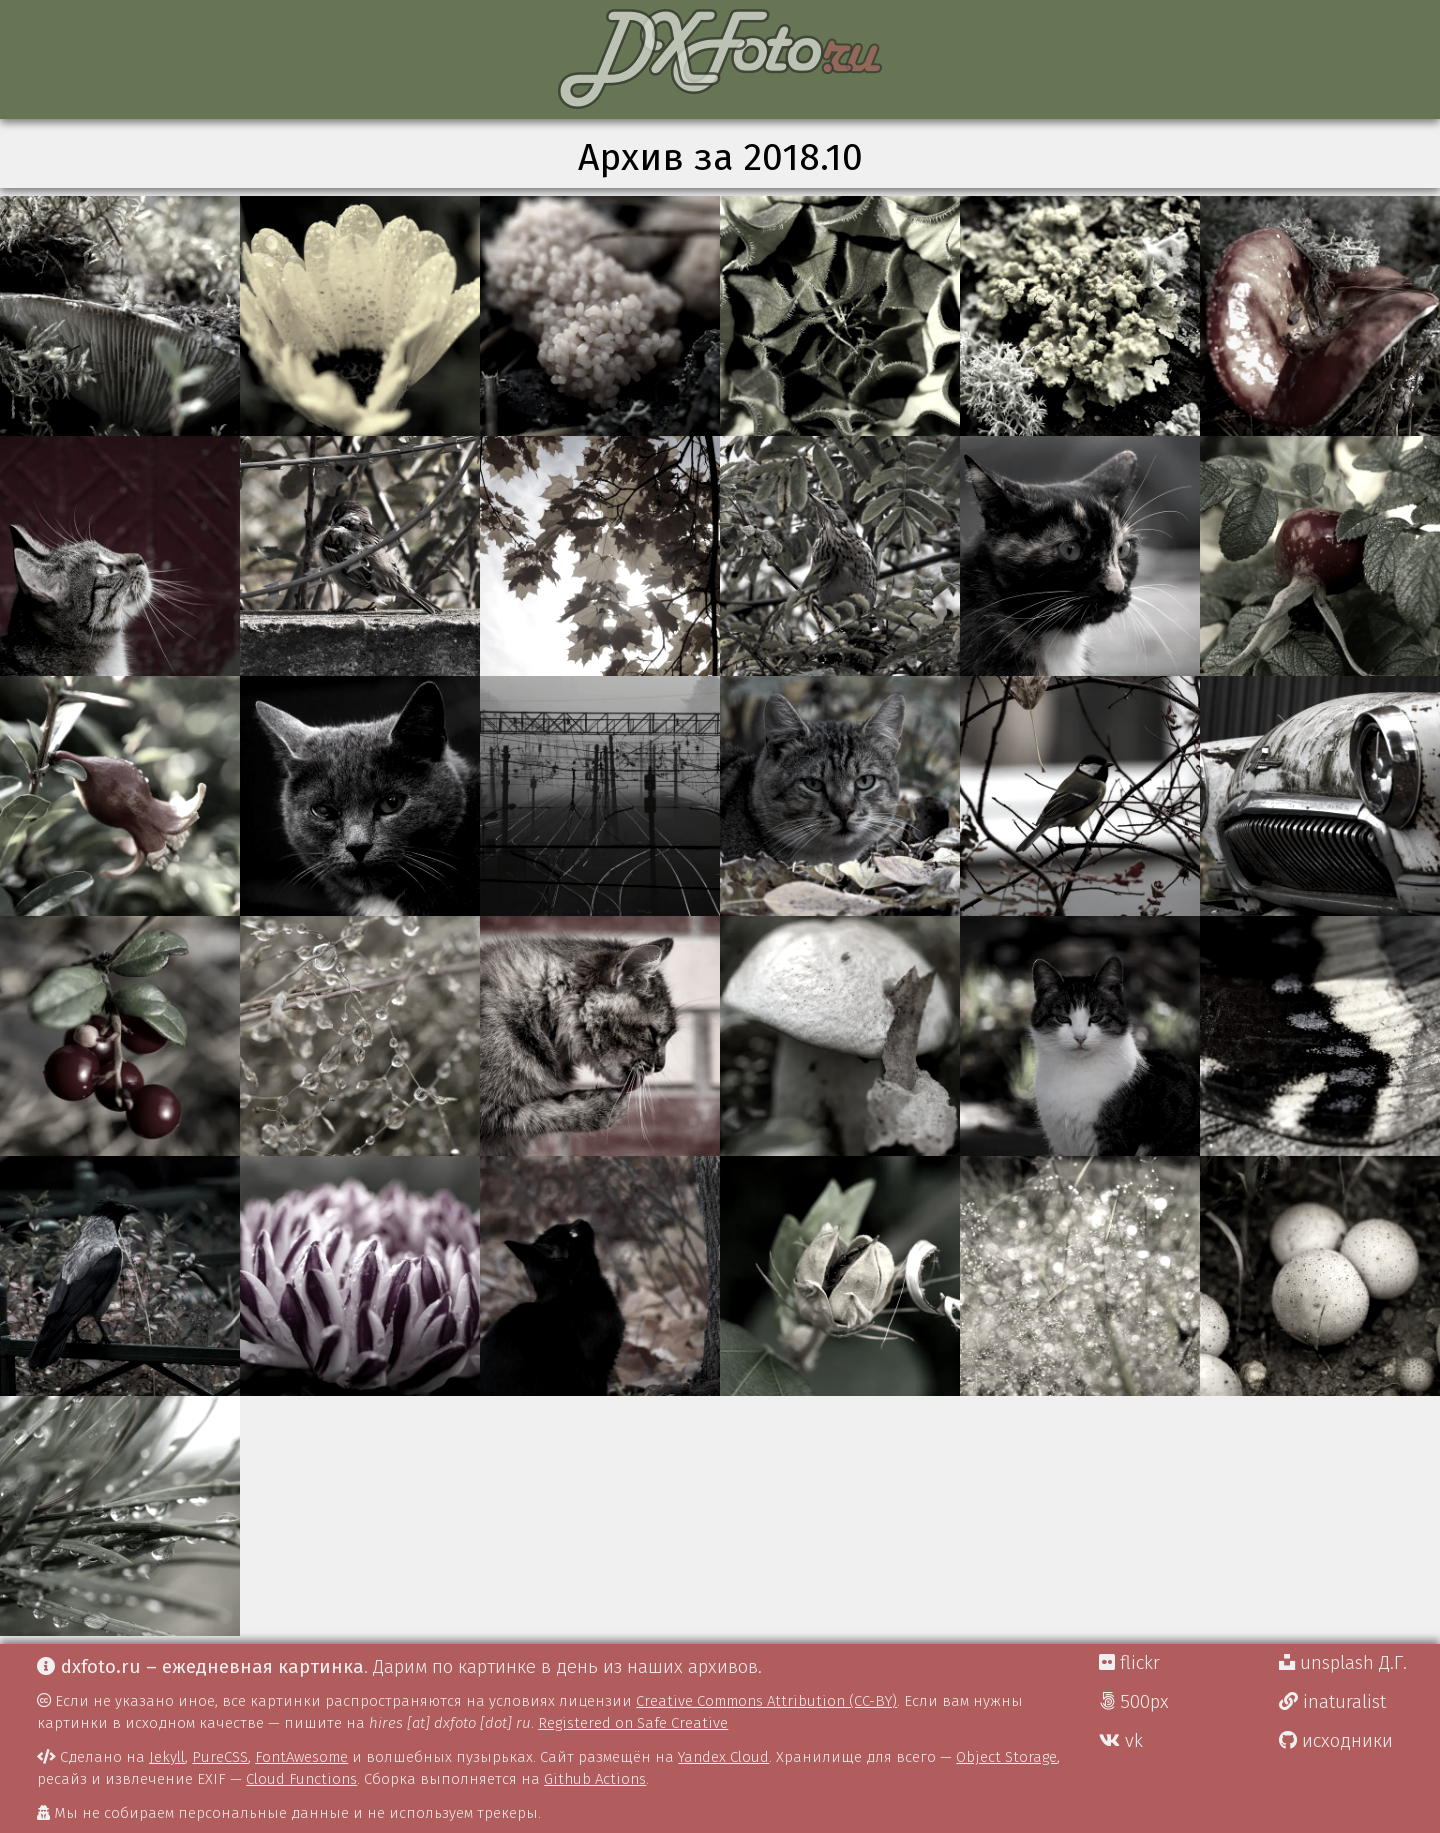  Describe the element at coordinates (766, 1701) in the screenshot. I see `Creative Commons Attribution (CC-BY)` at that location.